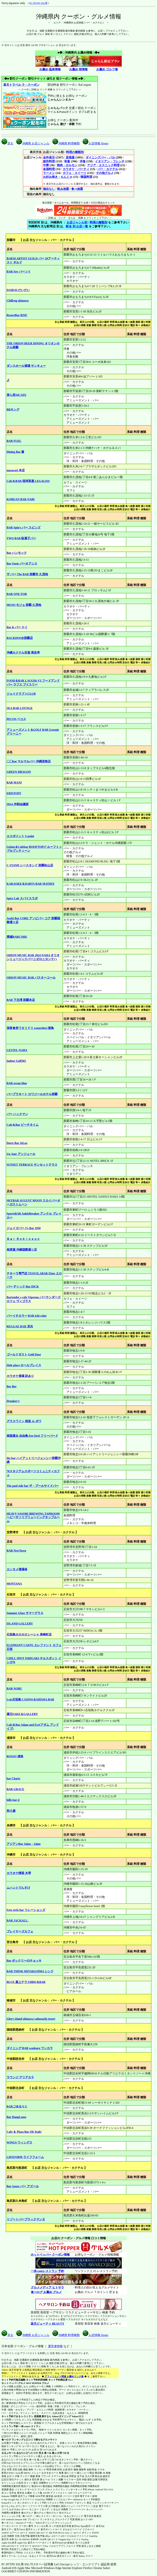 Image resolution: width=157 pixels, height=2576 pixels. Describe the element at coordinates (13, 2499) in the screenshot. I see `Google Pay` at that location.